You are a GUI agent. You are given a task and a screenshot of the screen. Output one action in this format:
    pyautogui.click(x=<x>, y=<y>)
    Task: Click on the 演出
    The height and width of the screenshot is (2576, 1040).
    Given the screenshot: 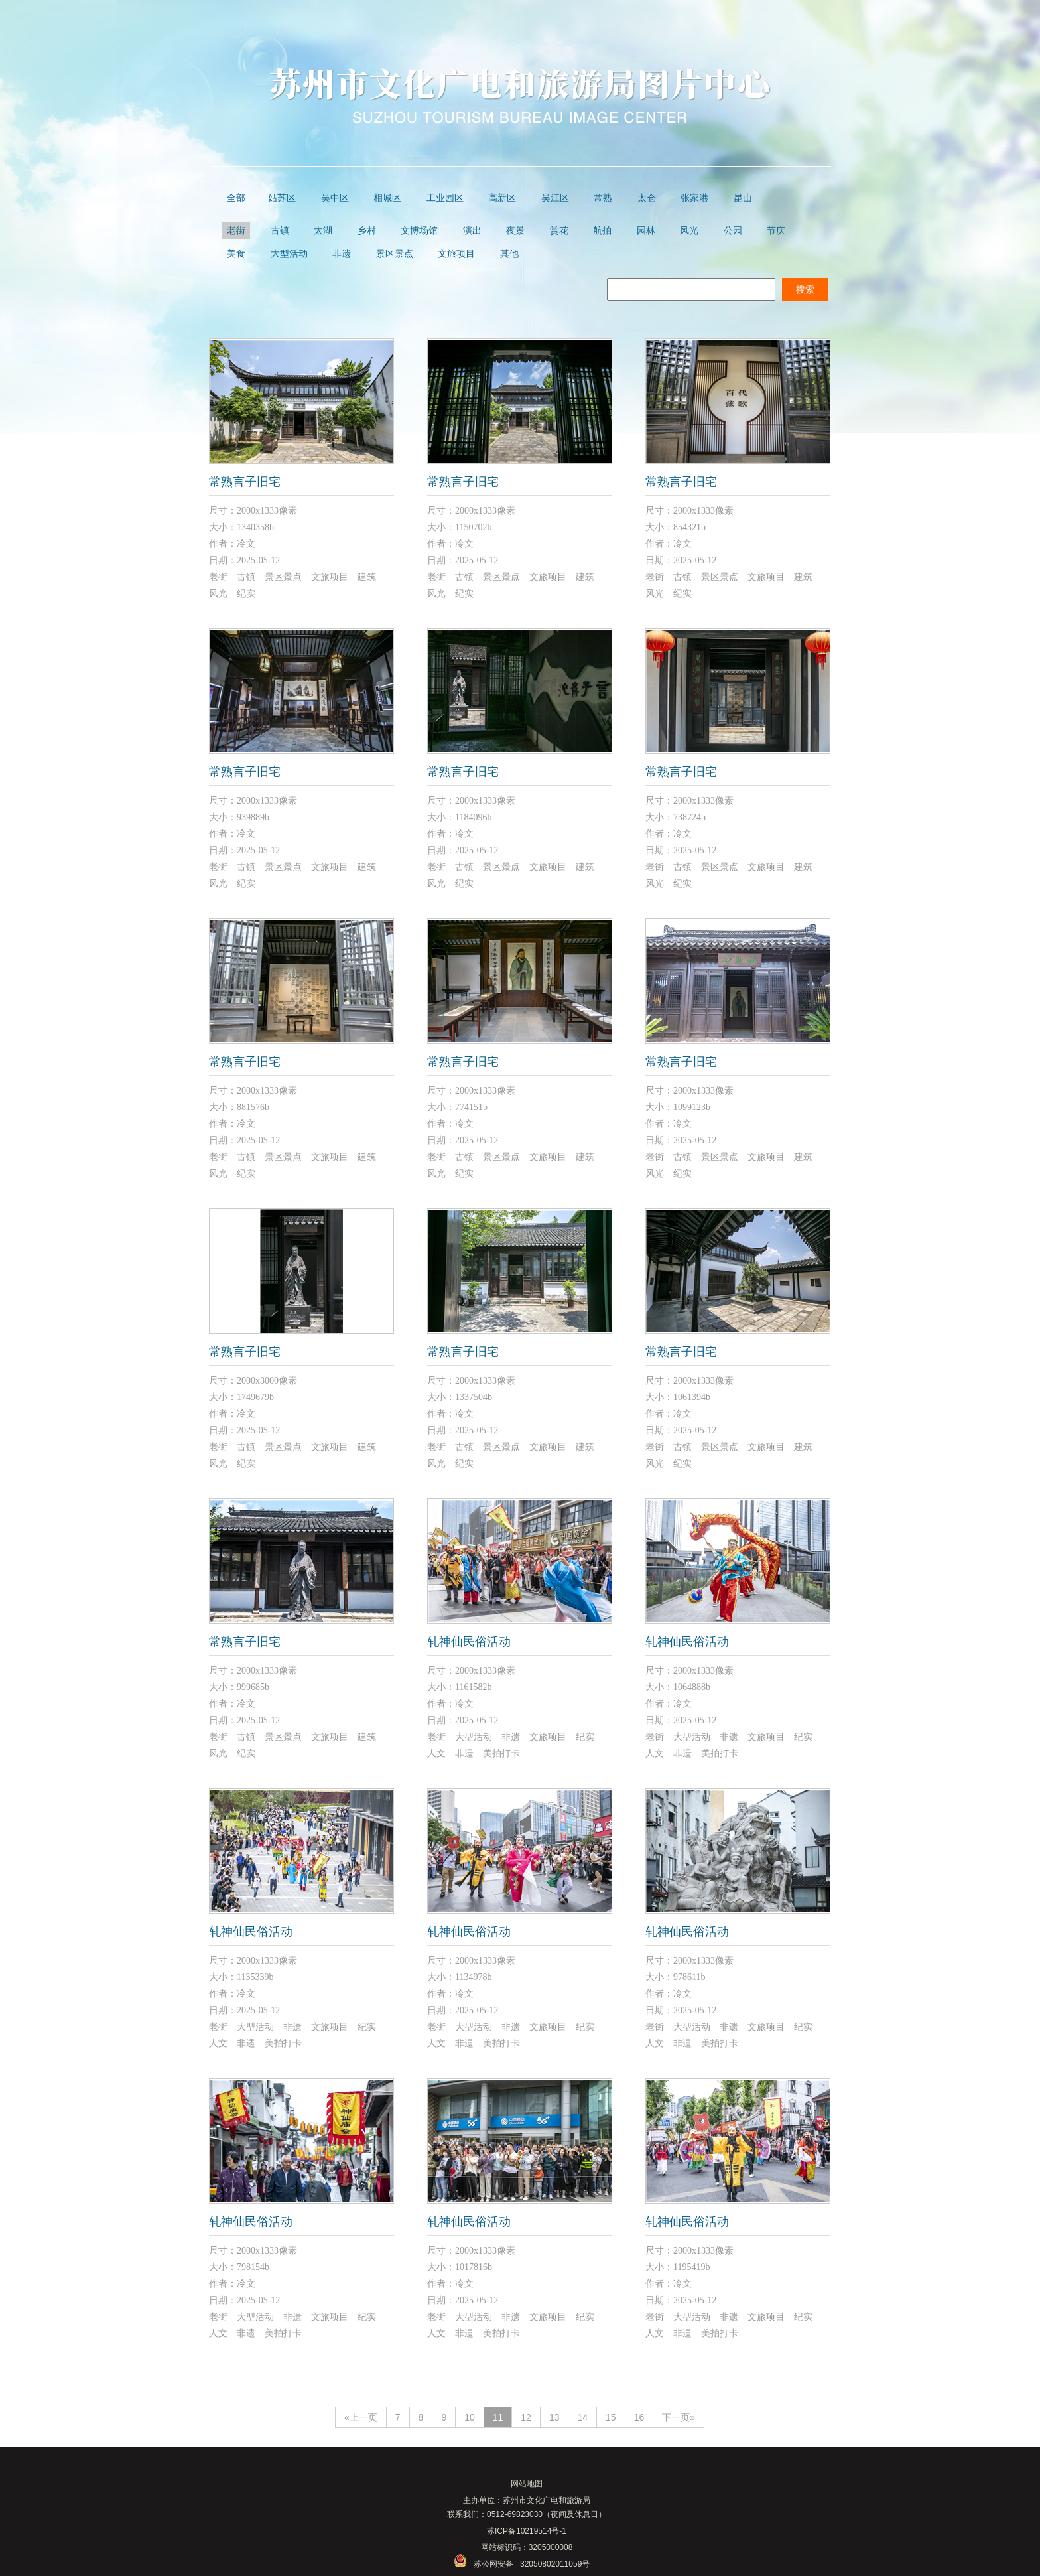 What is the action you would take?
    pyautogui.click(x=472, y=231)
    